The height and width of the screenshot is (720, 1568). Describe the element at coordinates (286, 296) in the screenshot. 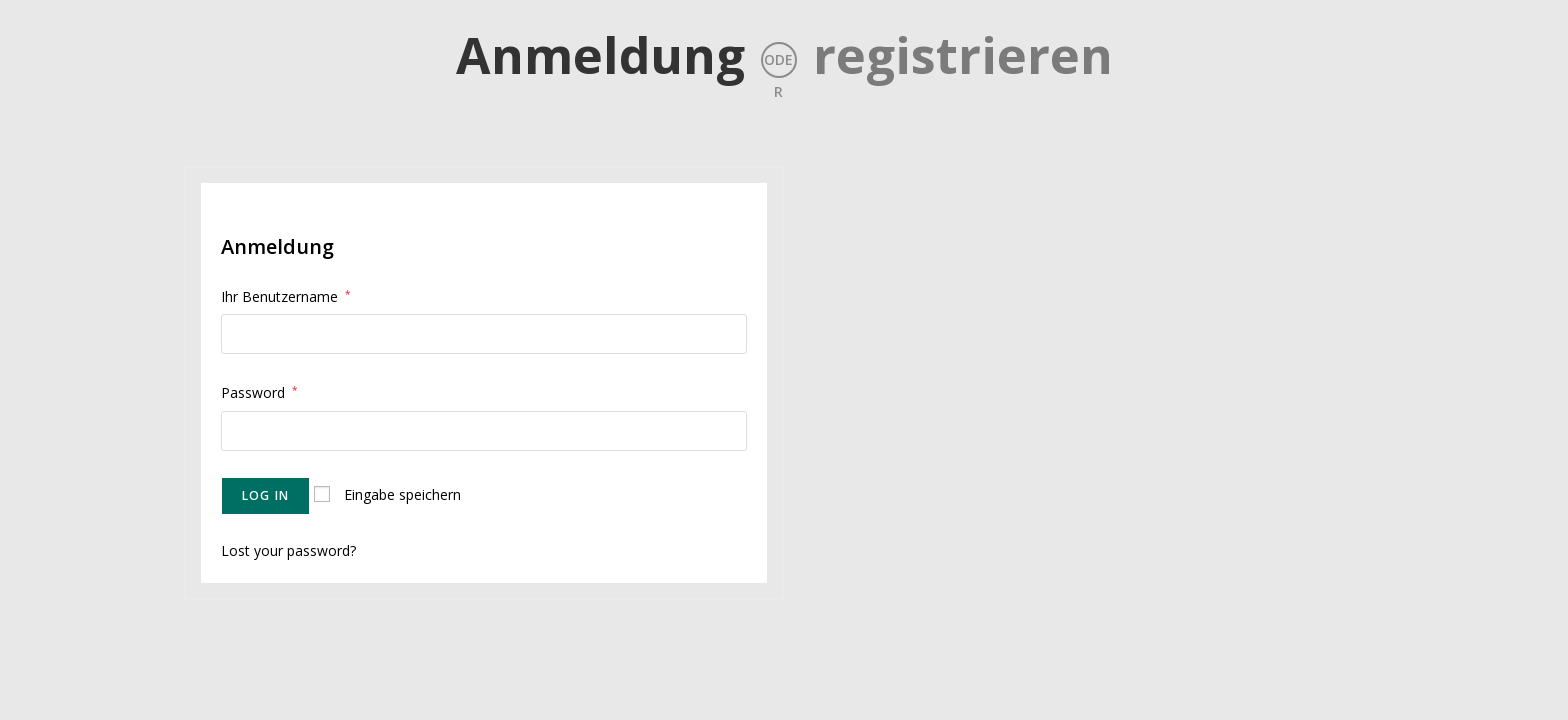

I see `Ihr Benutzername` at that location.